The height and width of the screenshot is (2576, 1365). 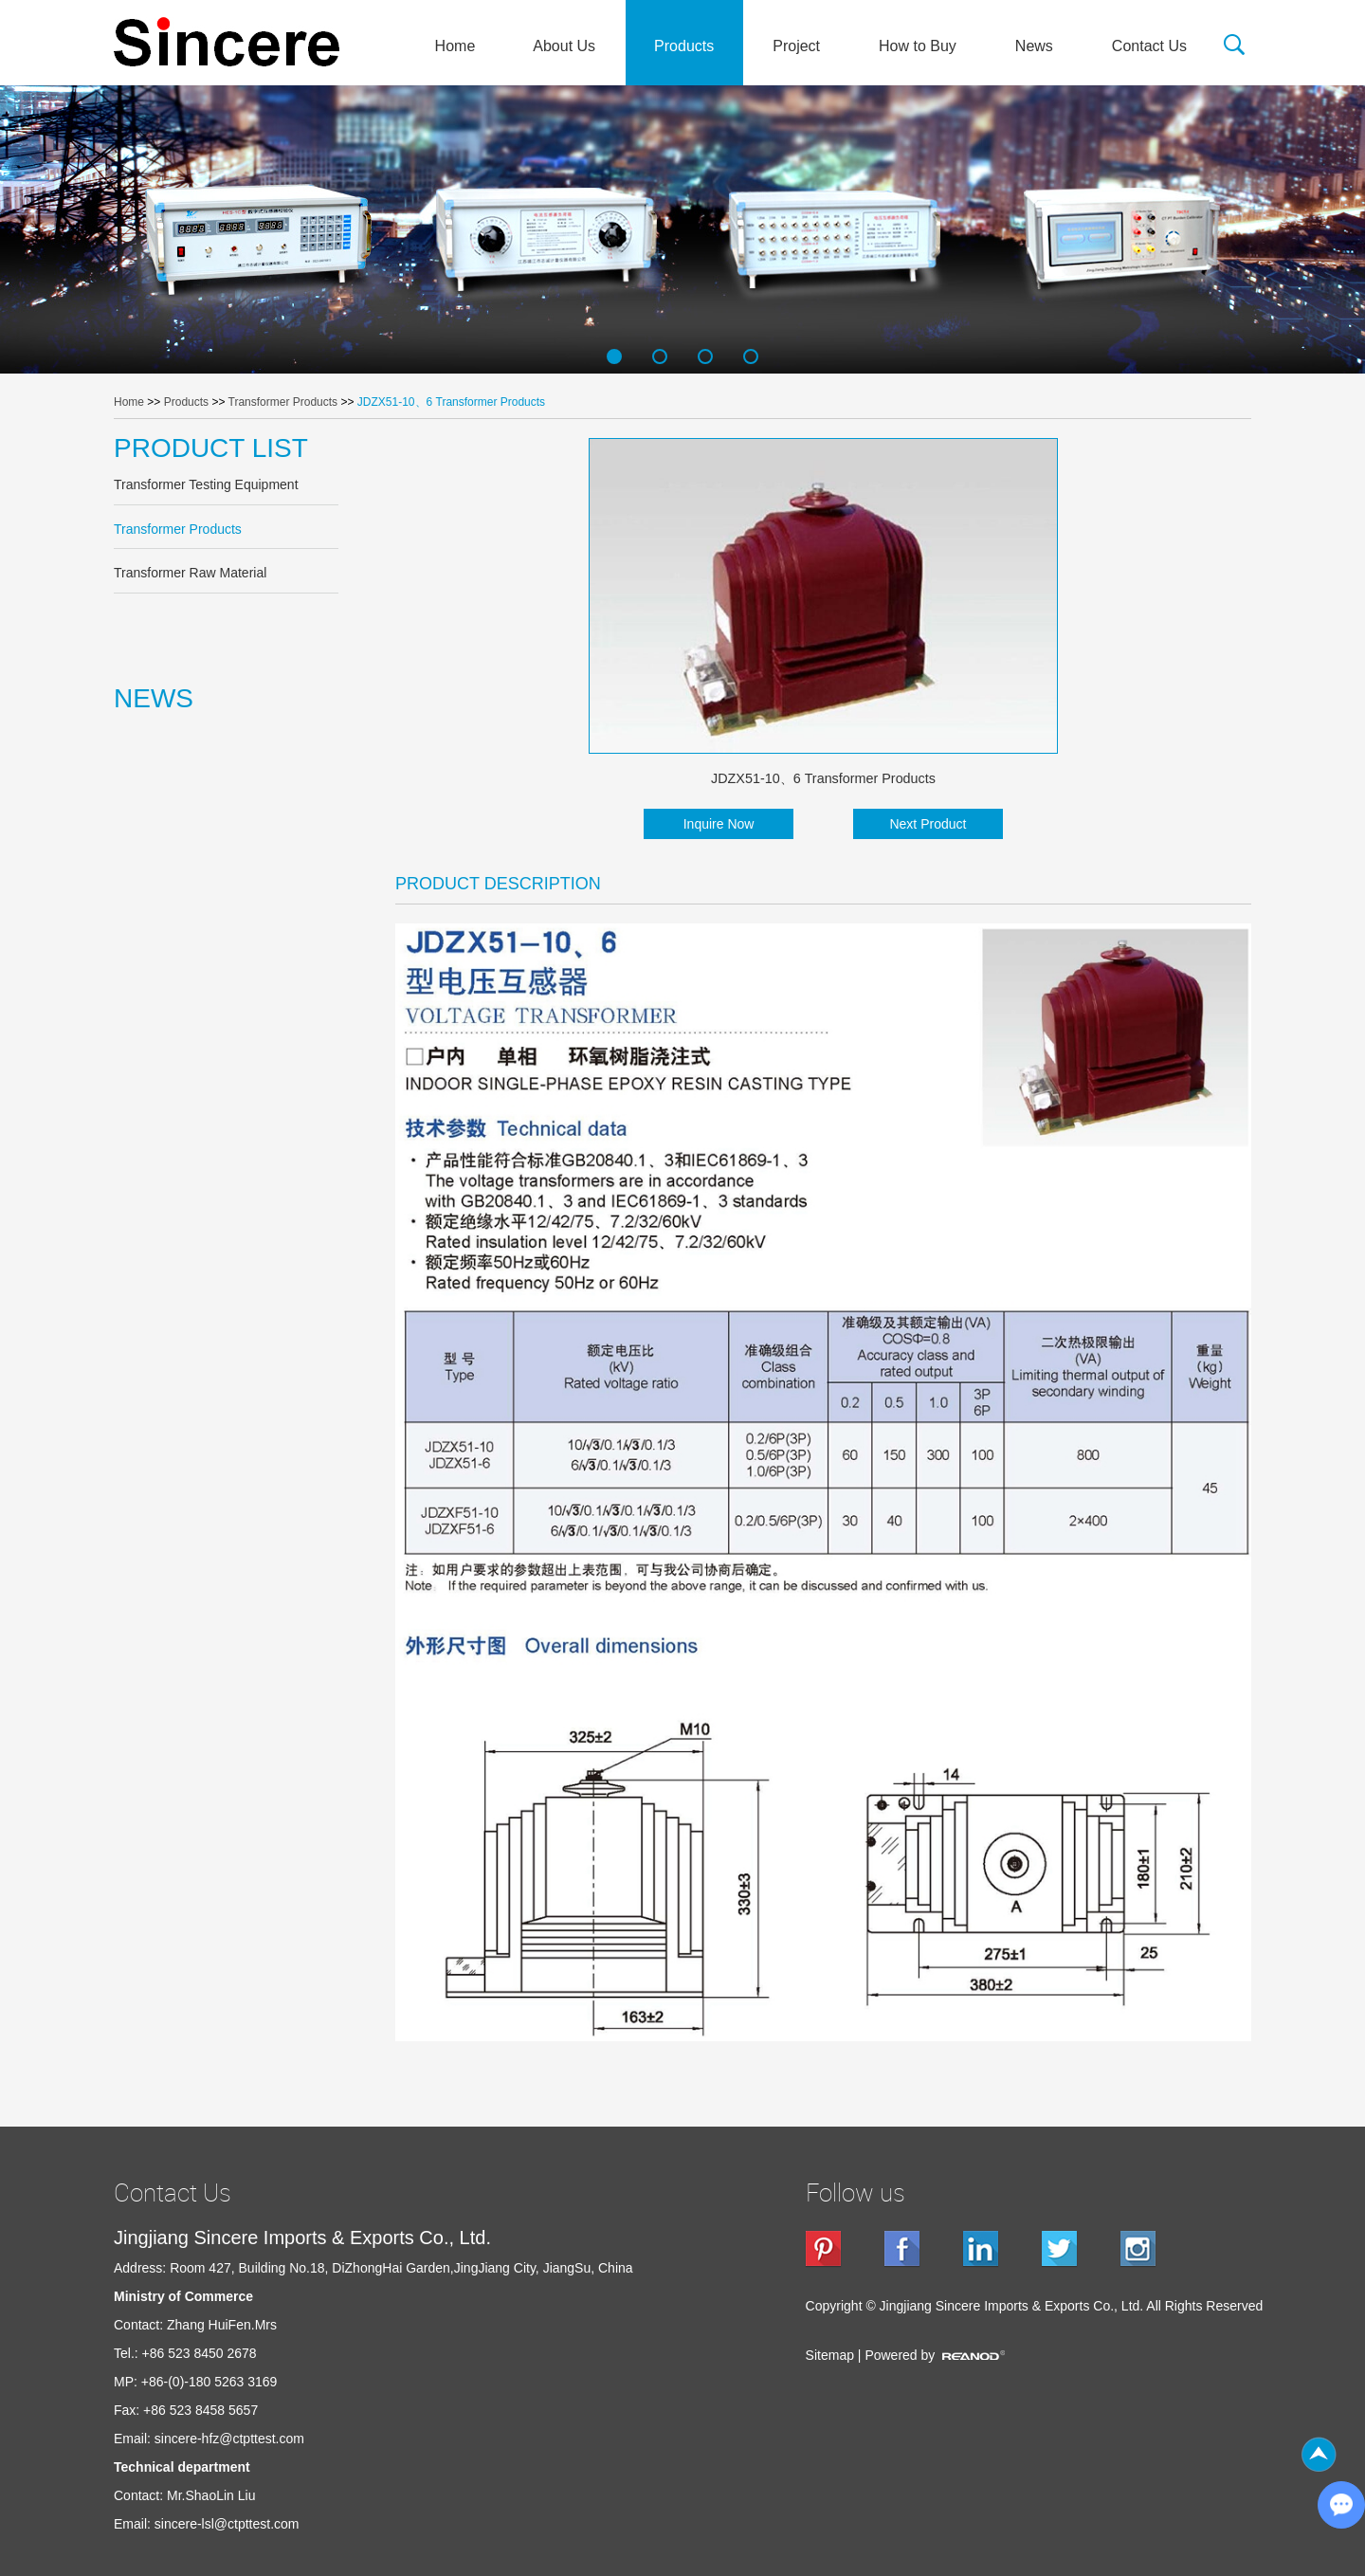 What do you see at coordinates (1319, 2455) in the screenshot?
I see `Top` at bounding box center [1319, 2455].